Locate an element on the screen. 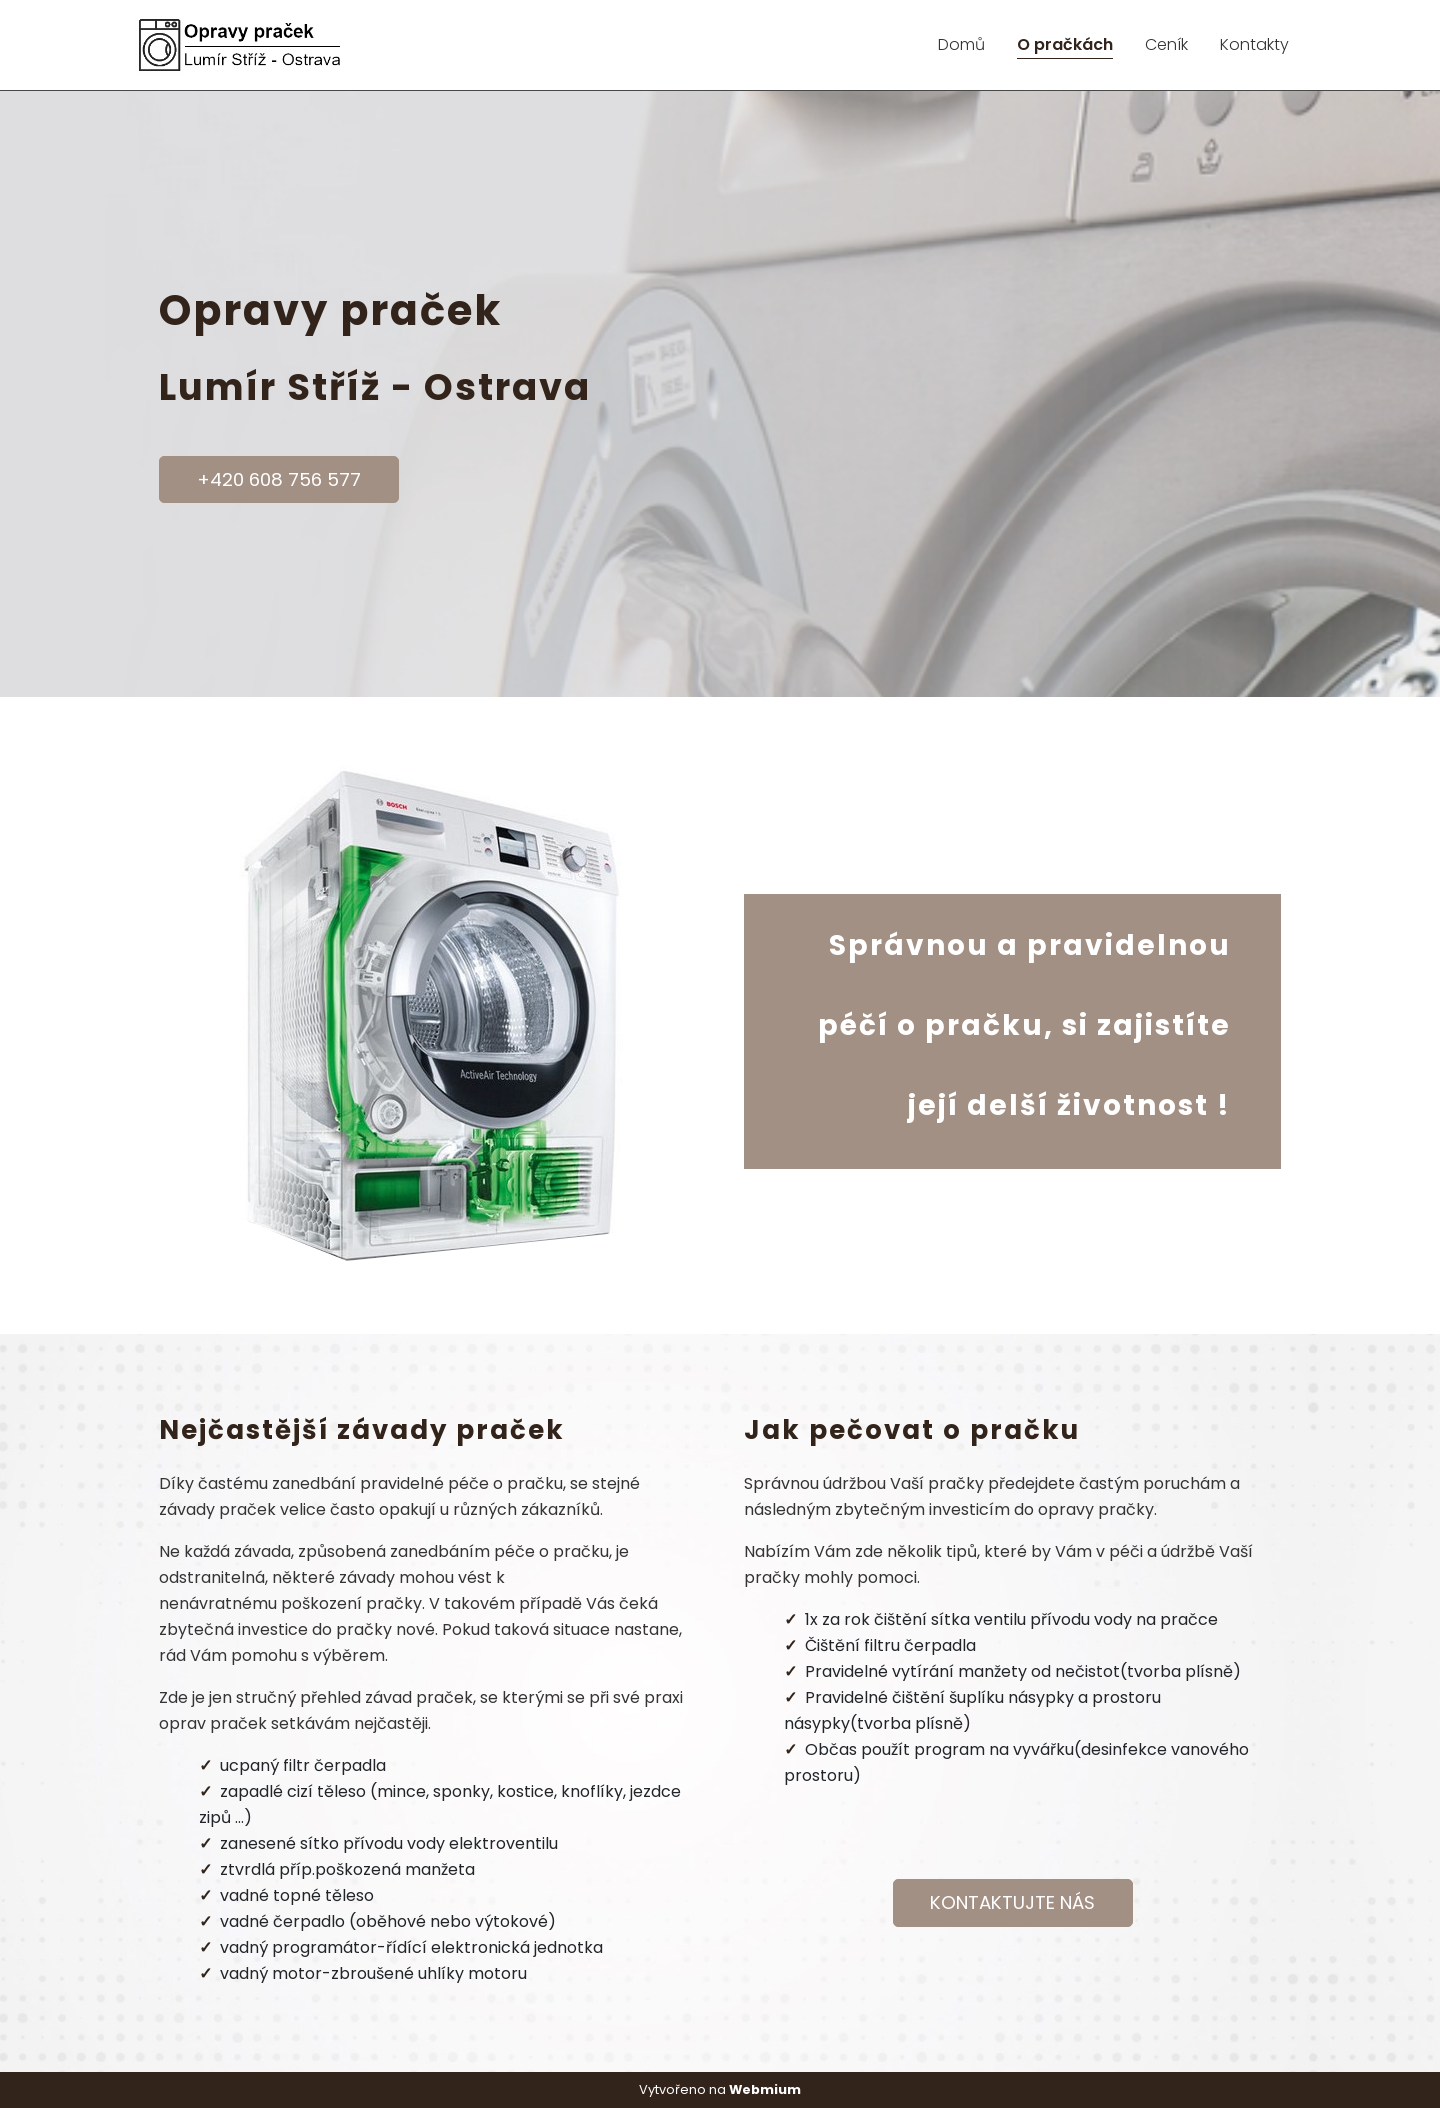 This screenshot has width=1440, height=2108. Webmium is located at coordinates (765, 2089).